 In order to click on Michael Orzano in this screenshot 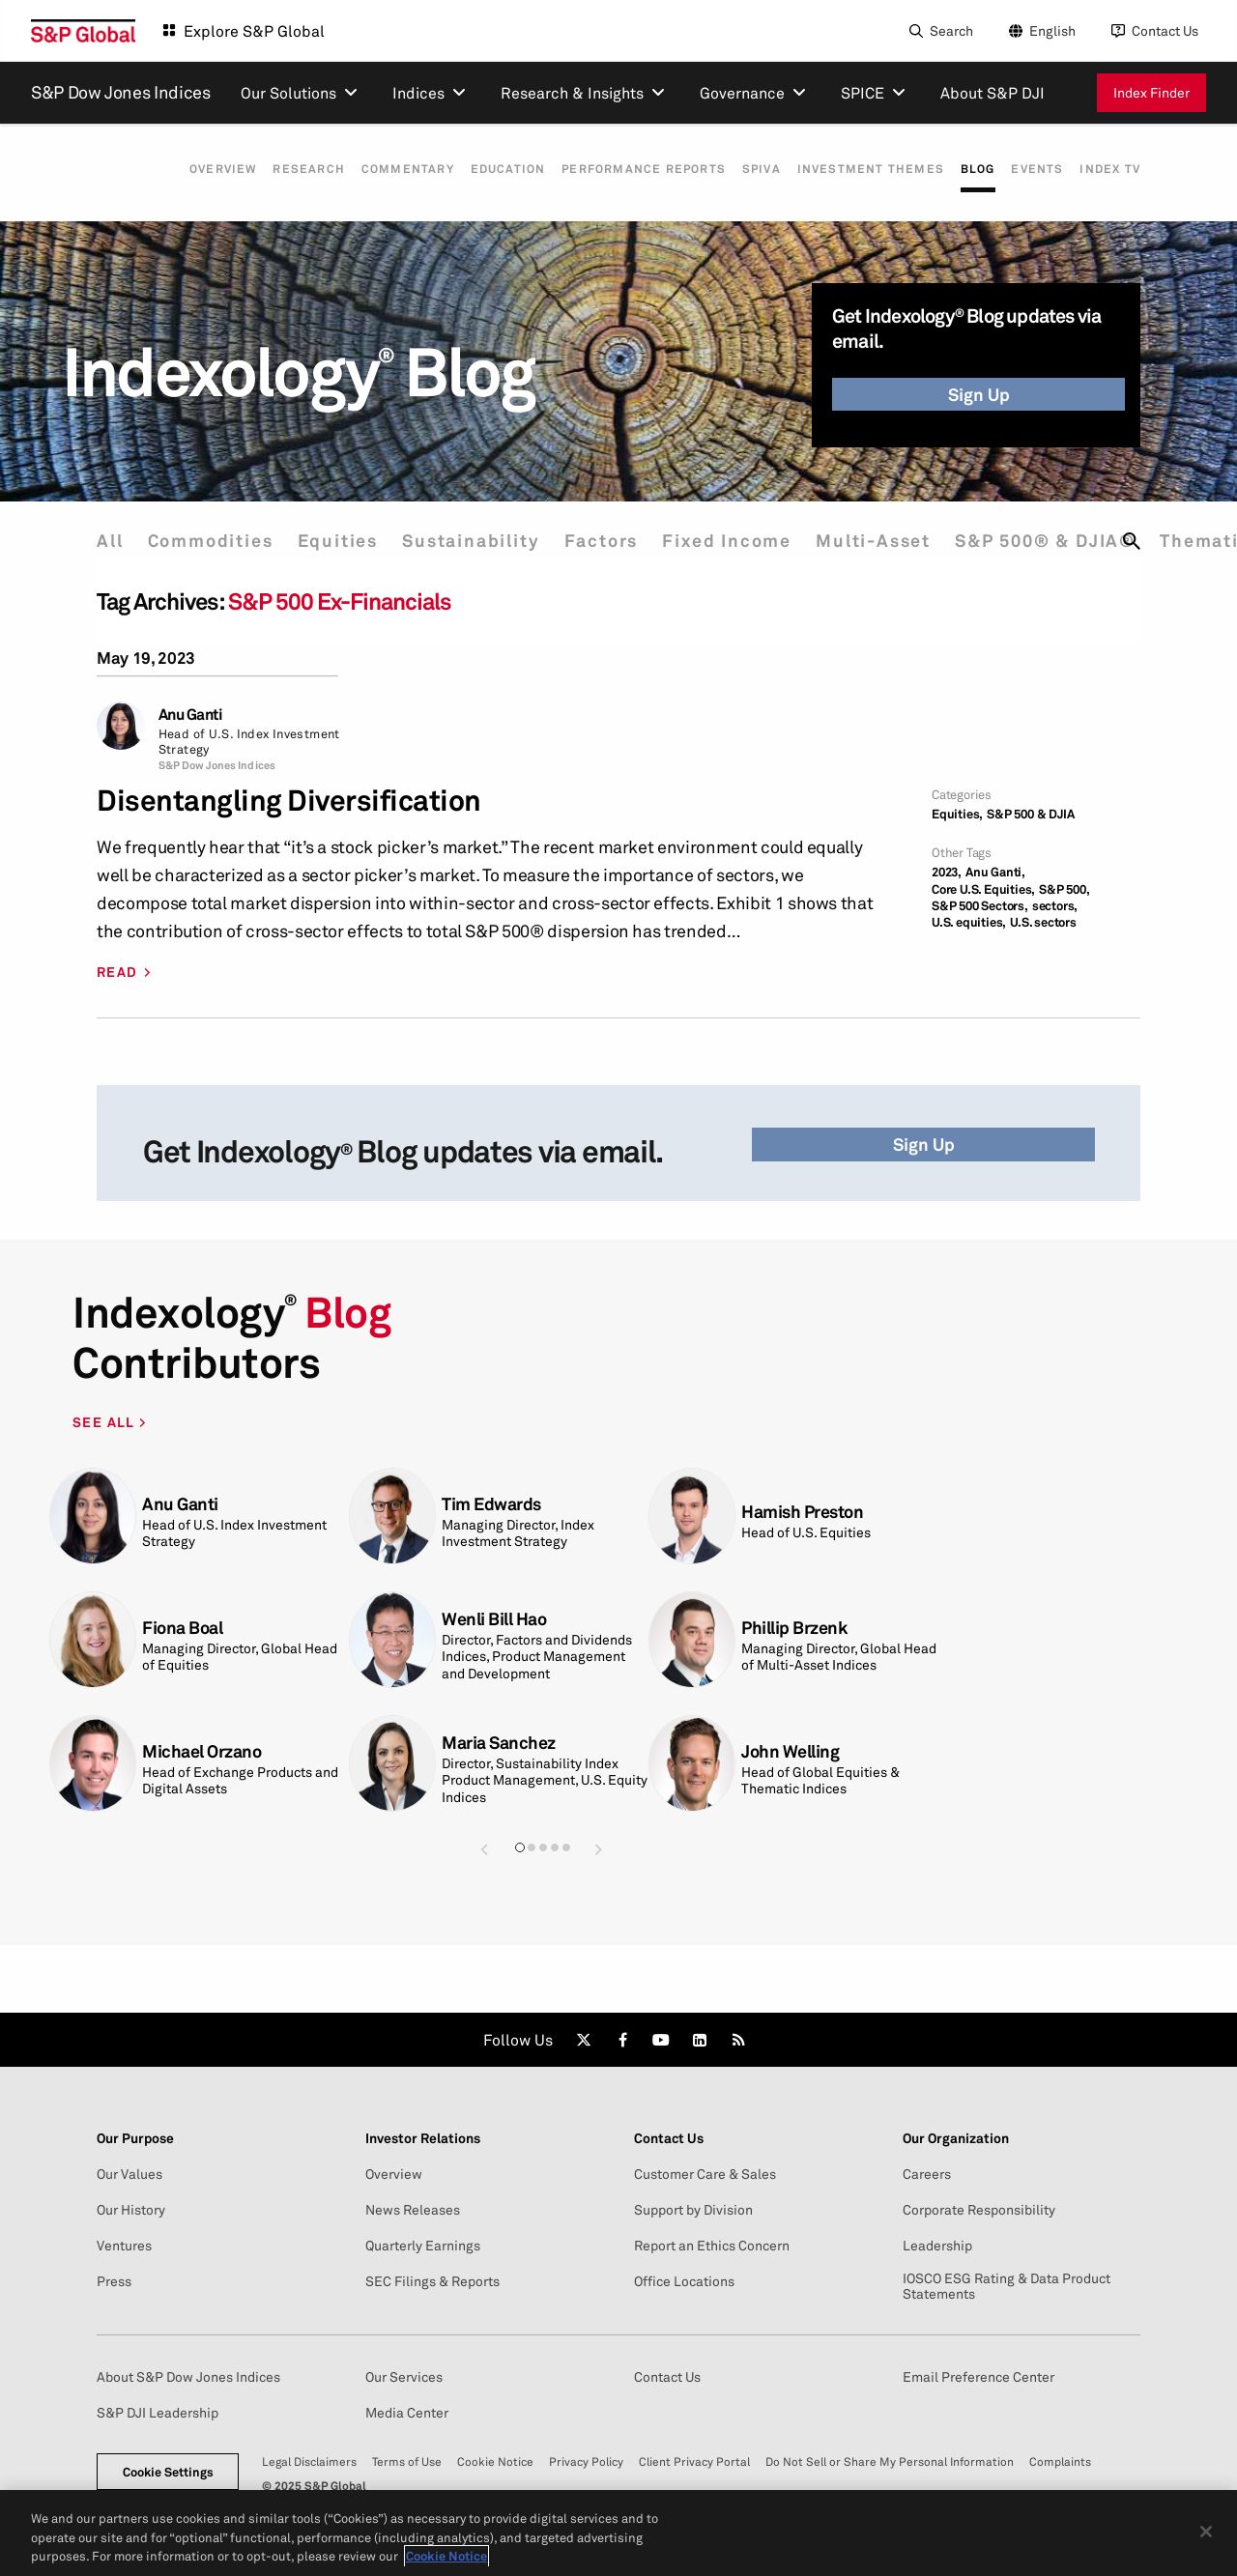, I will do `click(201, 1751)`.